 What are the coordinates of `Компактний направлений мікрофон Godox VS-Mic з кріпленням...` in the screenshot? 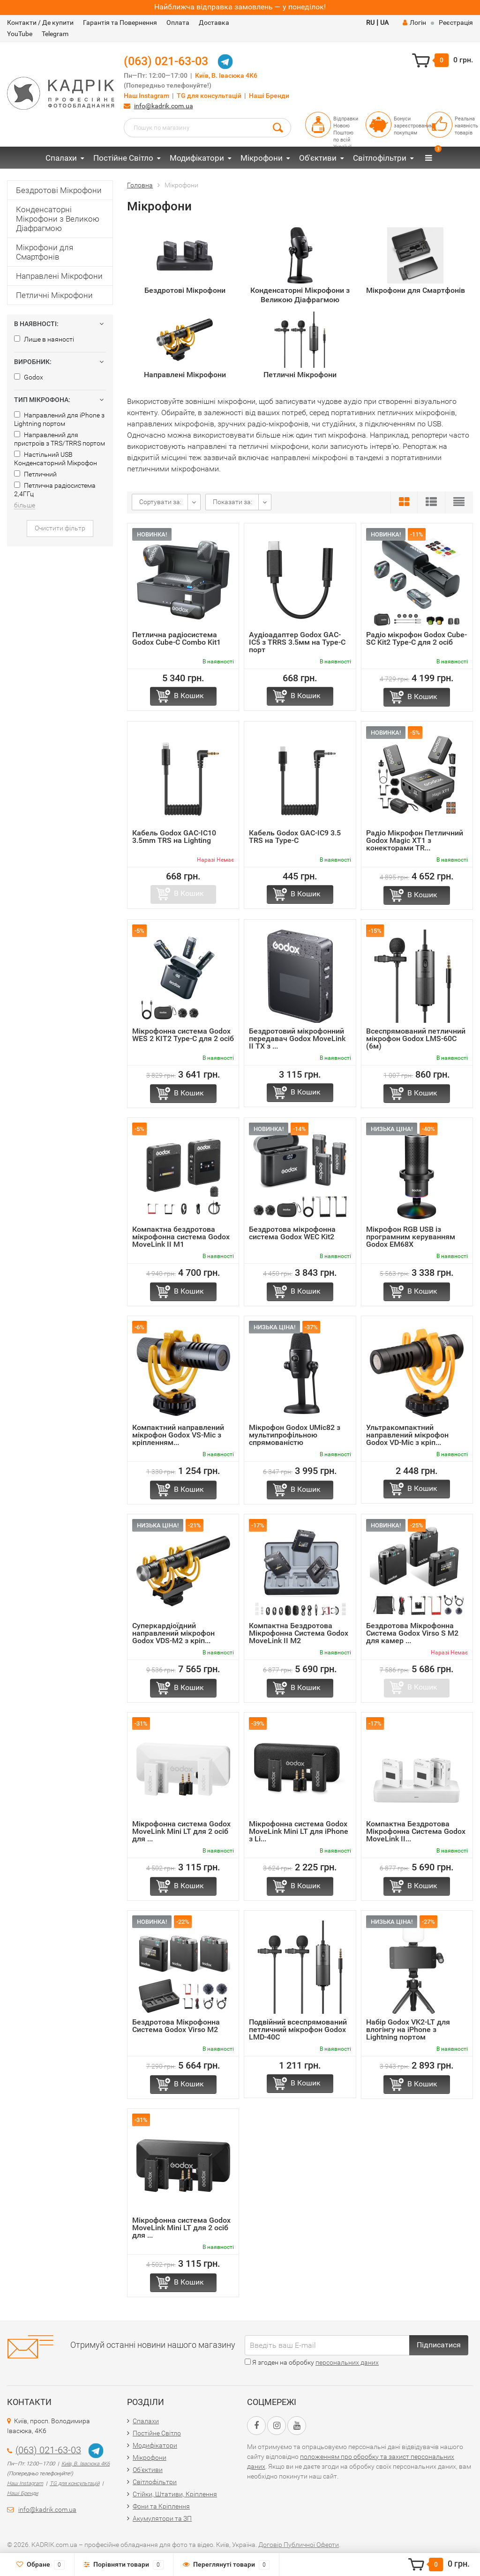 It's located at (178, 1435).